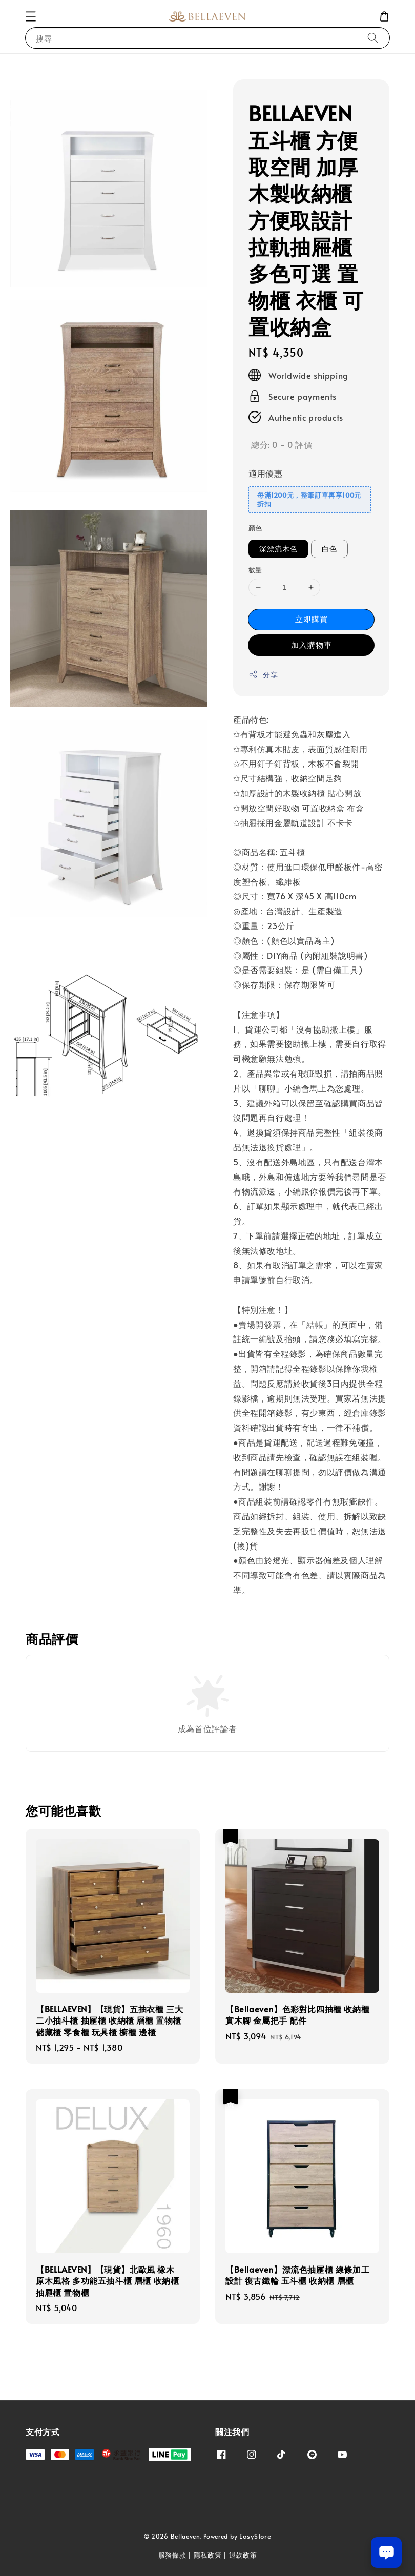 This screenshot has height=2576, width=415. I want to click on 白色, so click(329, 548).